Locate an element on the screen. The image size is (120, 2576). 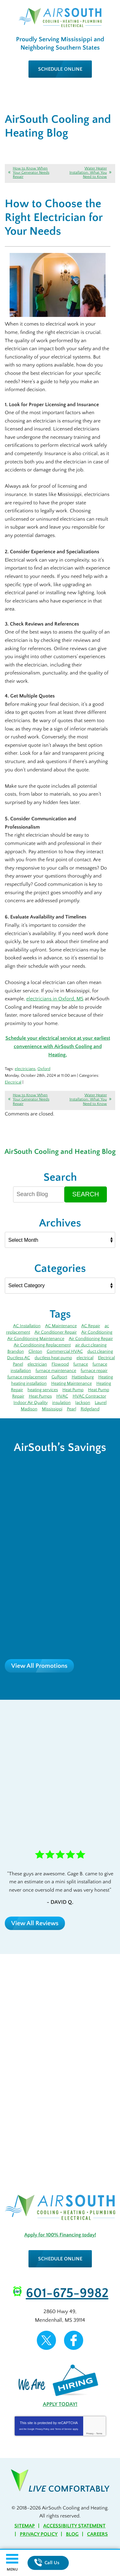
furnace repair [furnace repair (12 items)] is located at coordinates (94, 1370).